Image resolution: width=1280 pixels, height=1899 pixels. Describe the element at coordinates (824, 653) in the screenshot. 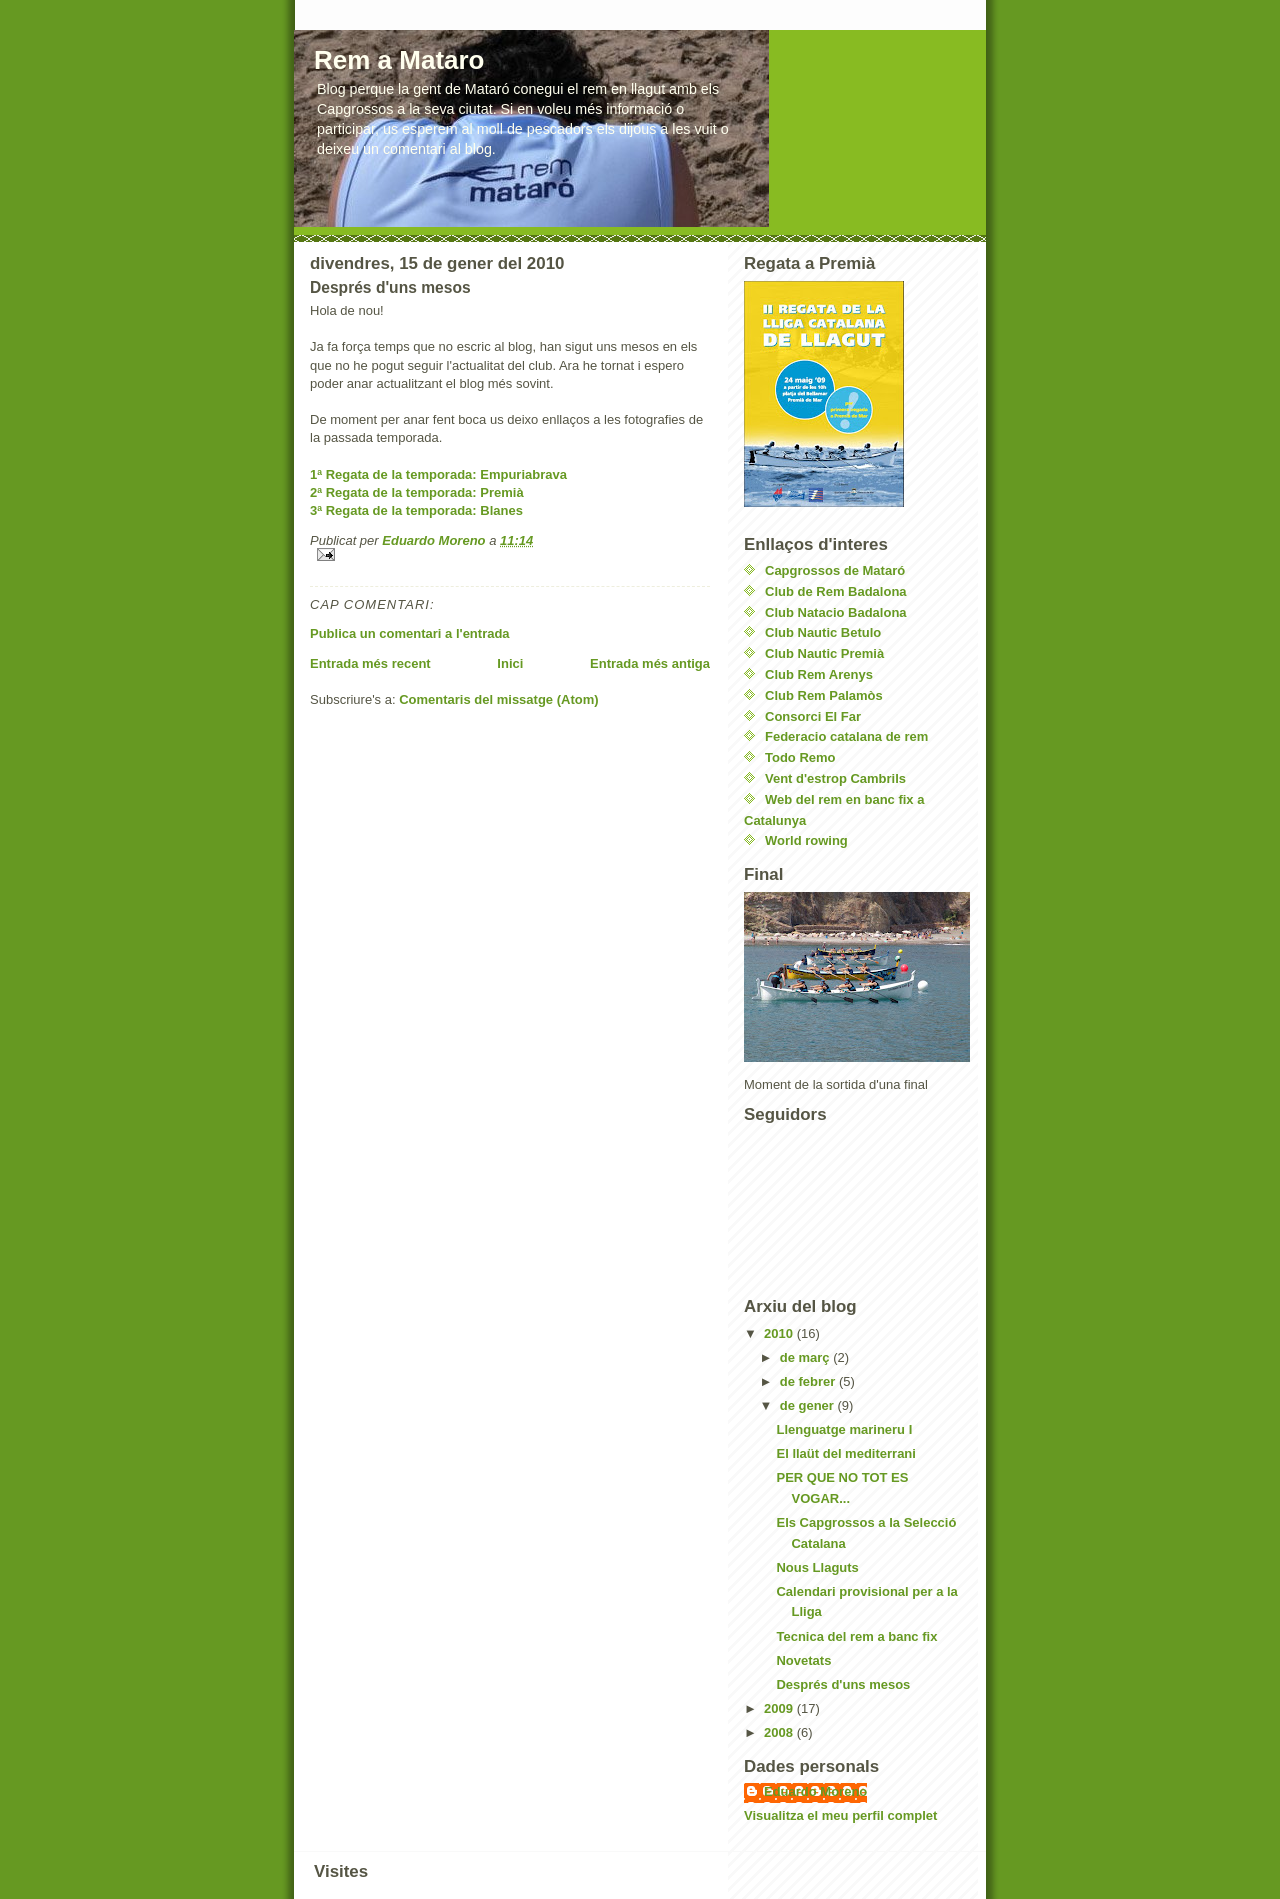

I see `Club Nautic Premià` at that location.